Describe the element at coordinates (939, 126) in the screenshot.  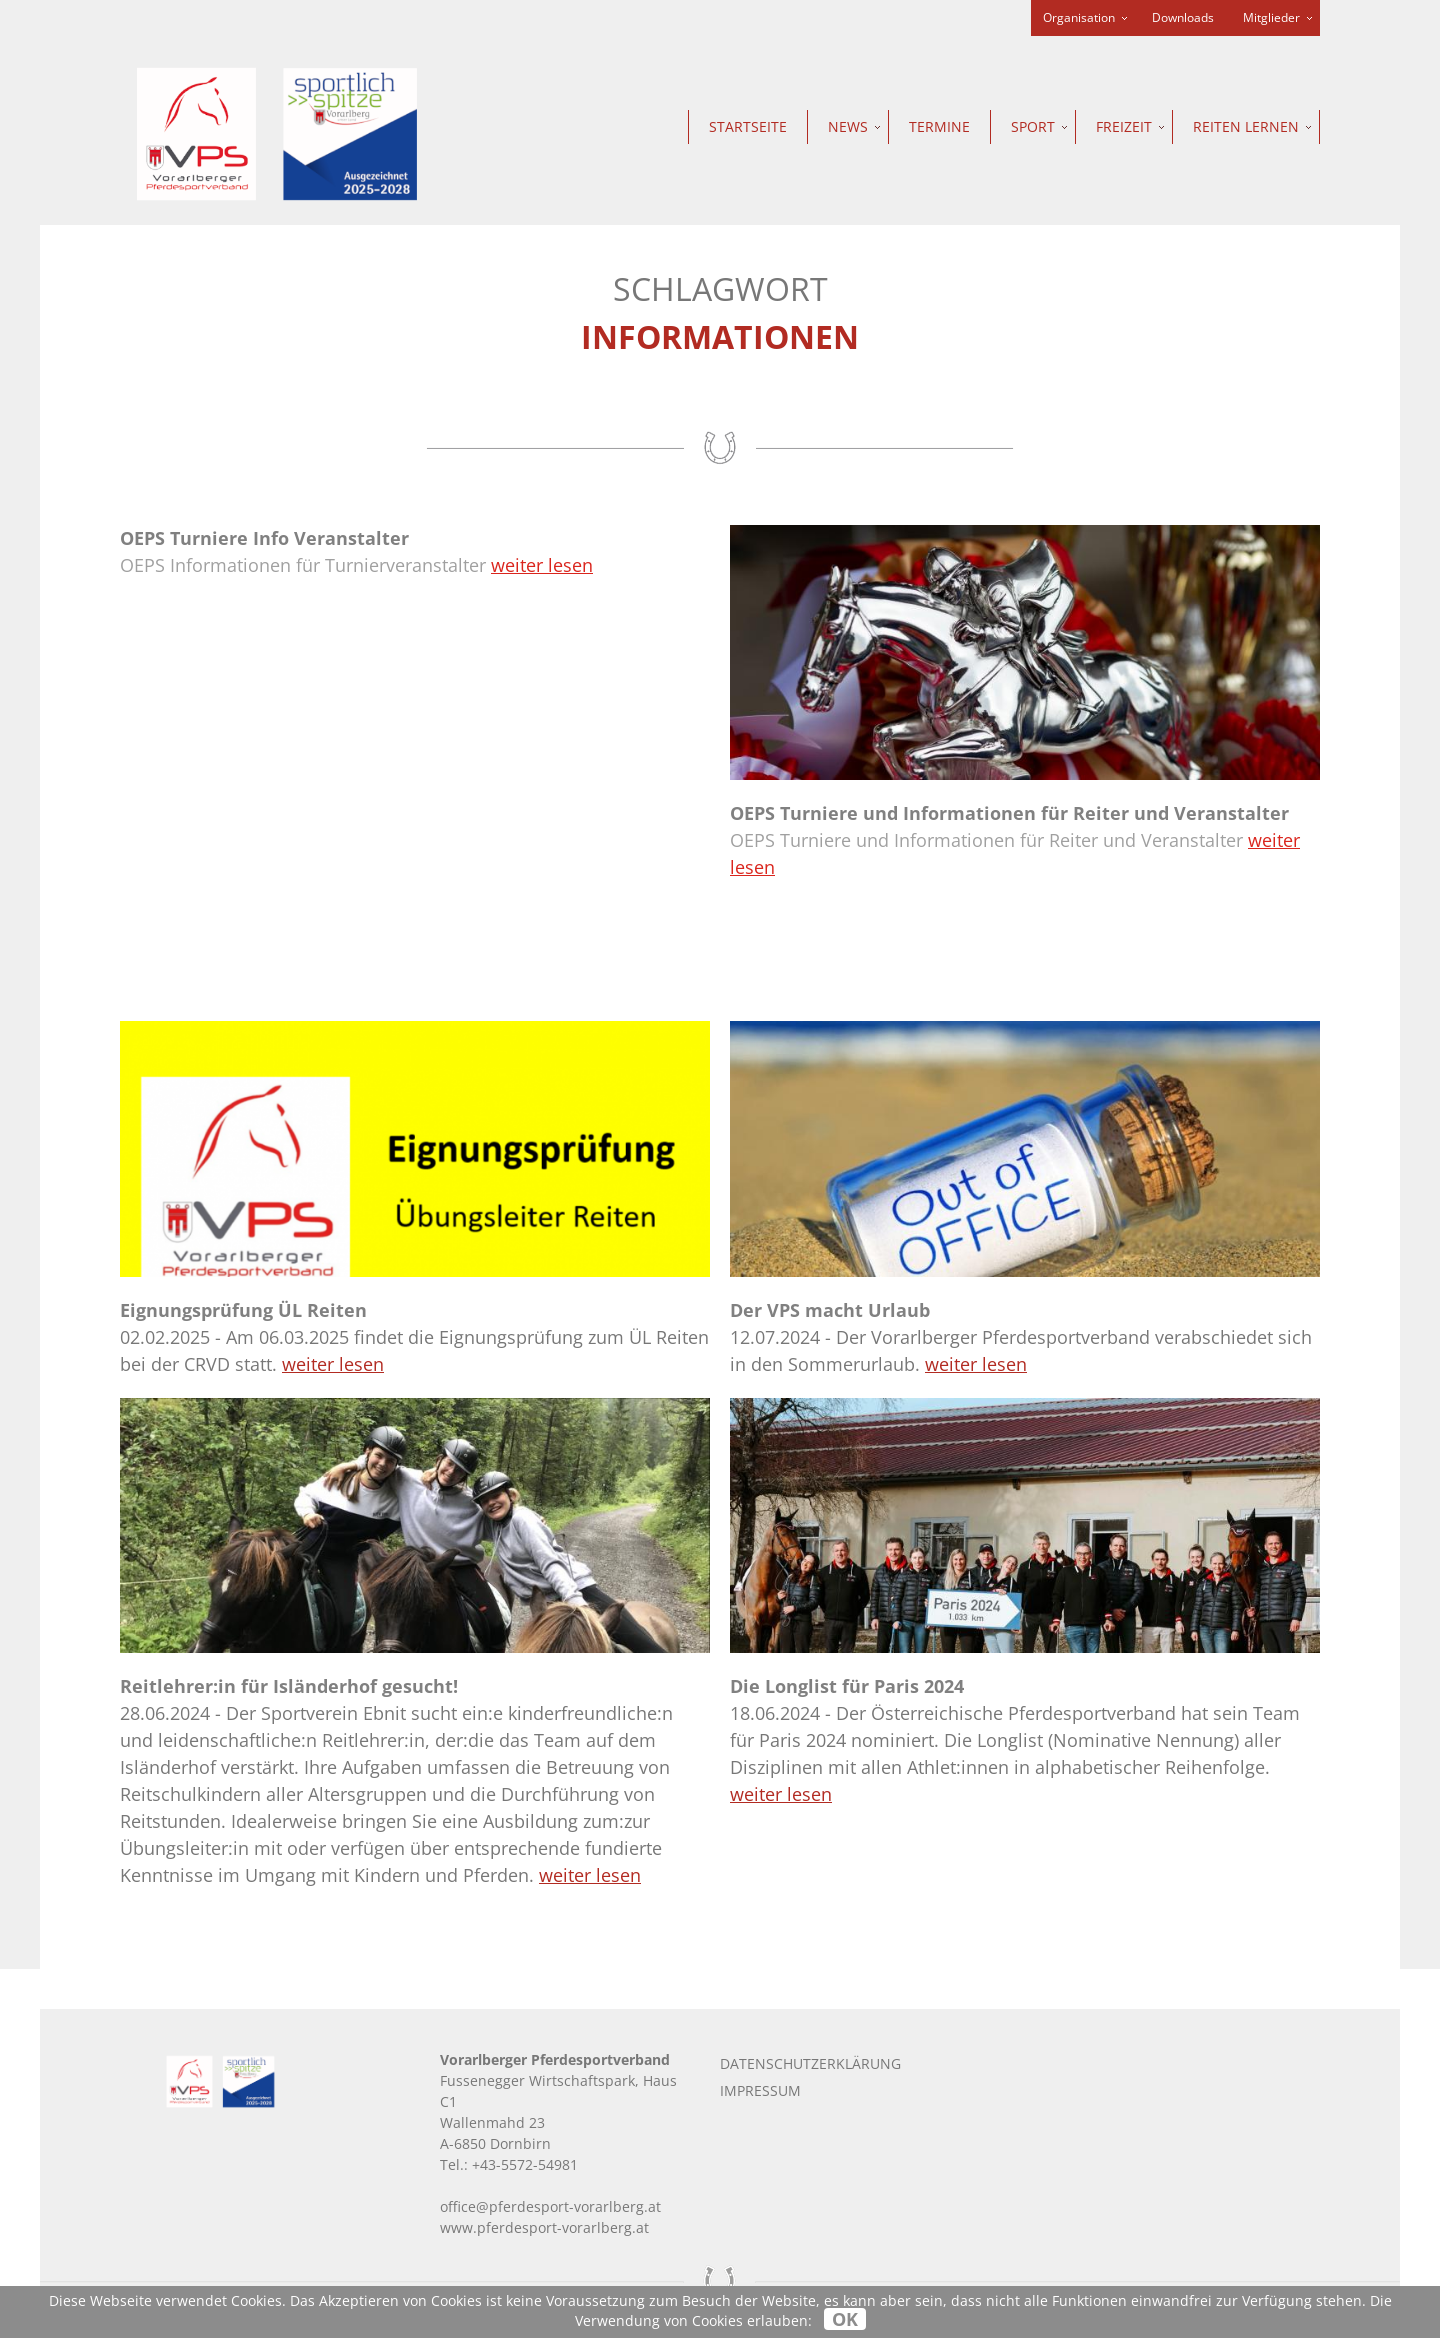
I see `Termine` at that location.